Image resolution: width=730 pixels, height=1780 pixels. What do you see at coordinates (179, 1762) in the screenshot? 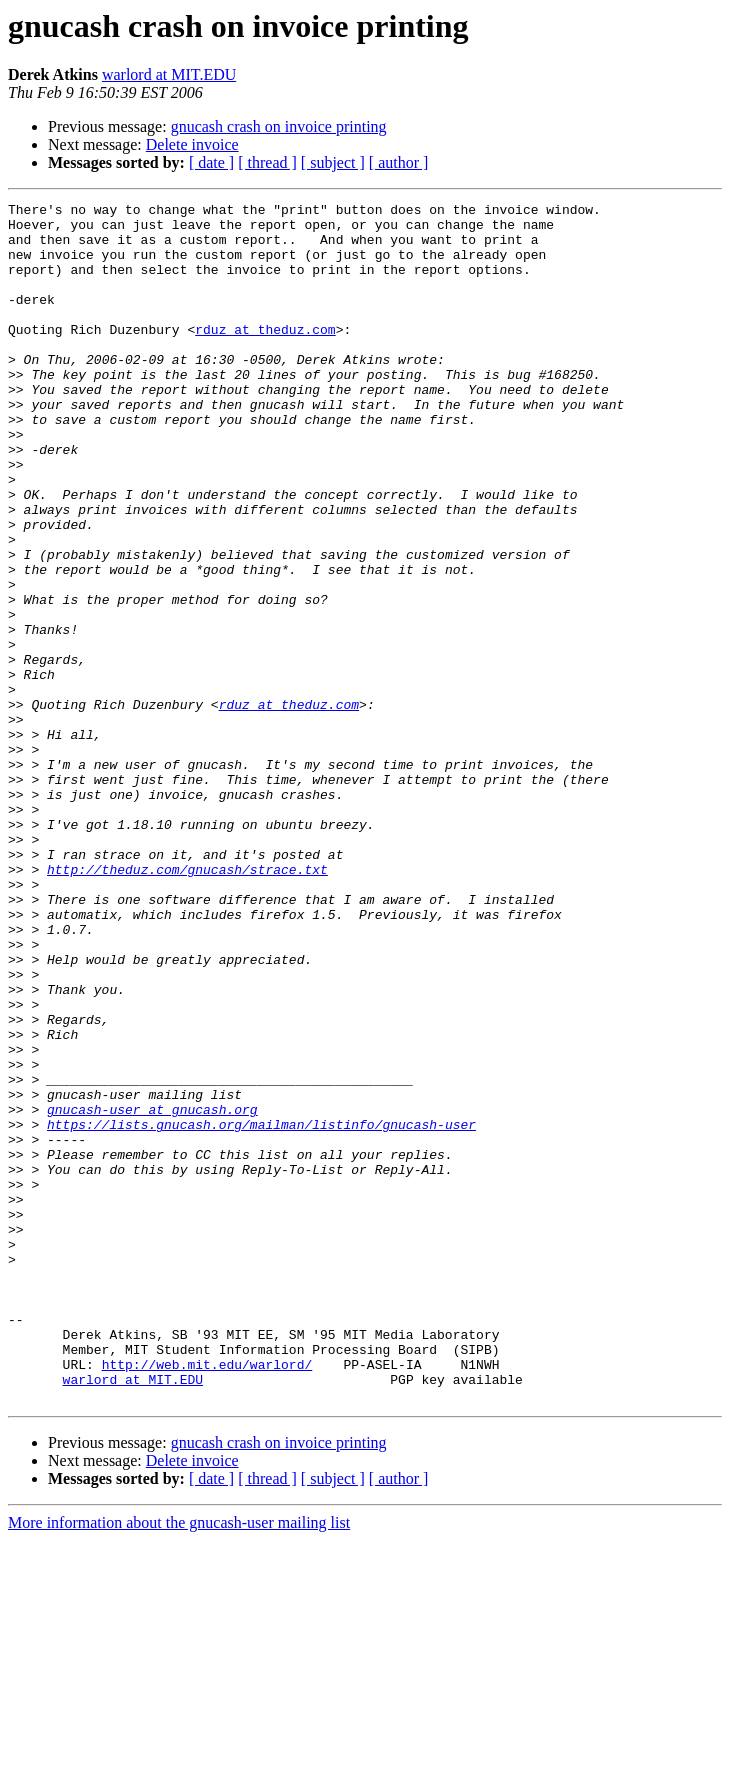
I see `More information about the gnucash-user mailing list` at bounding box center [179, 1762].